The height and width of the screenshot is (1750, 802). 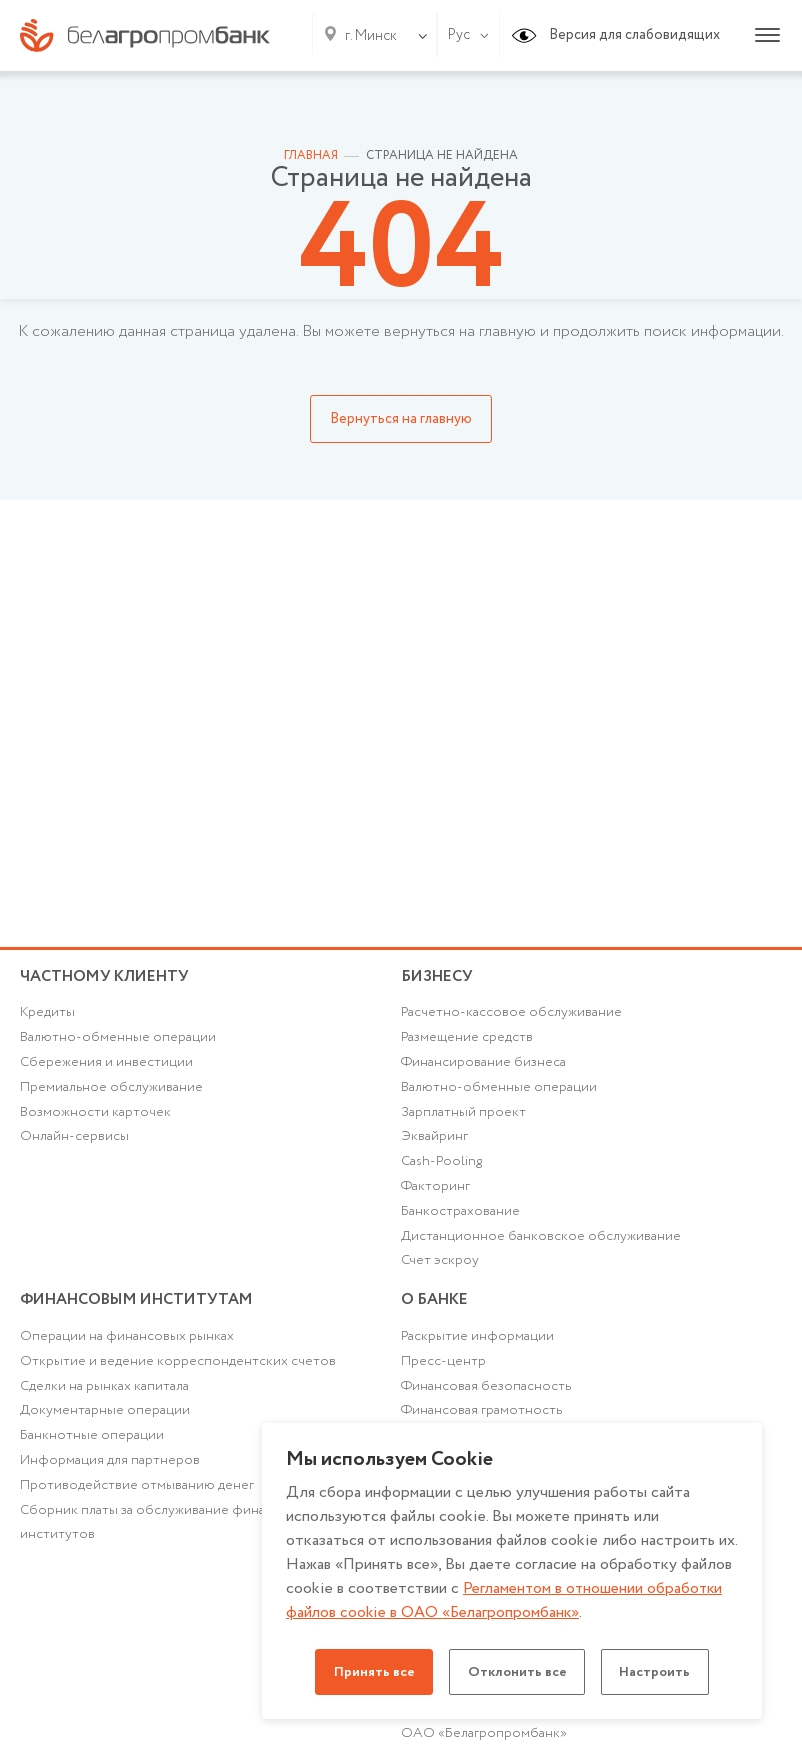 What do you see at coordinates (111, 1092) in the screenshot?
I see `Премиальное обслуживание` at bounding box center [111, 1092].